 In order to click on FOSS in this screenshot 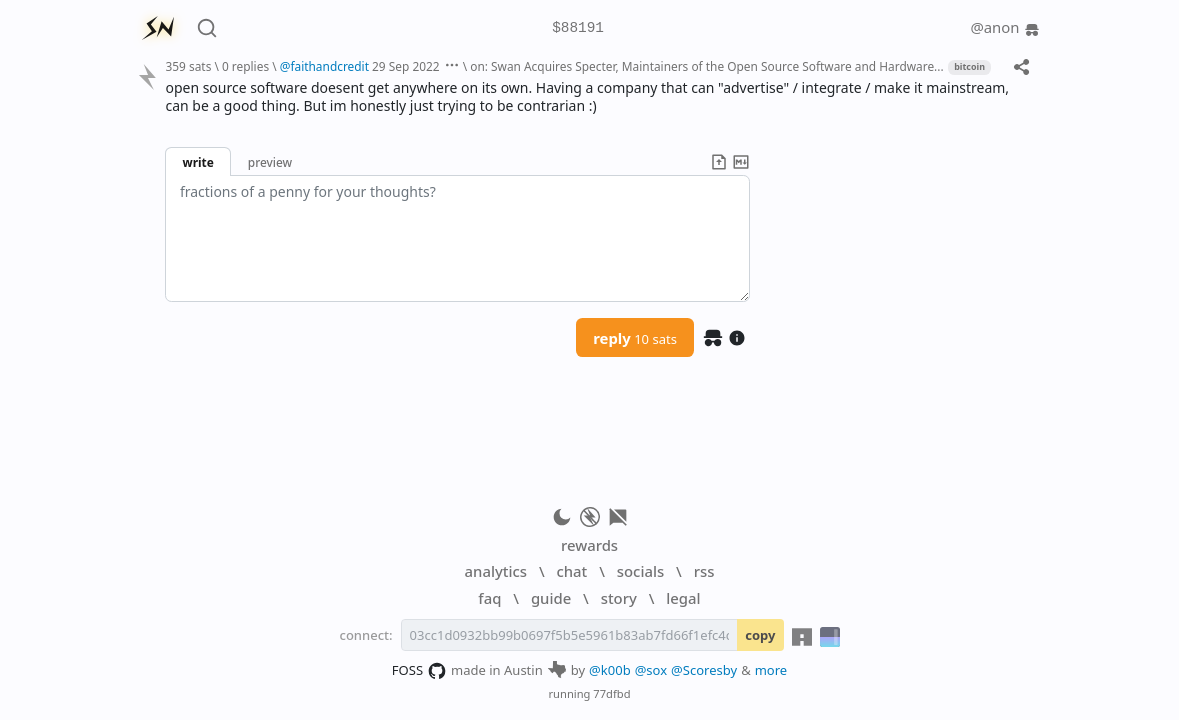, I will do `click(419, 671)`.